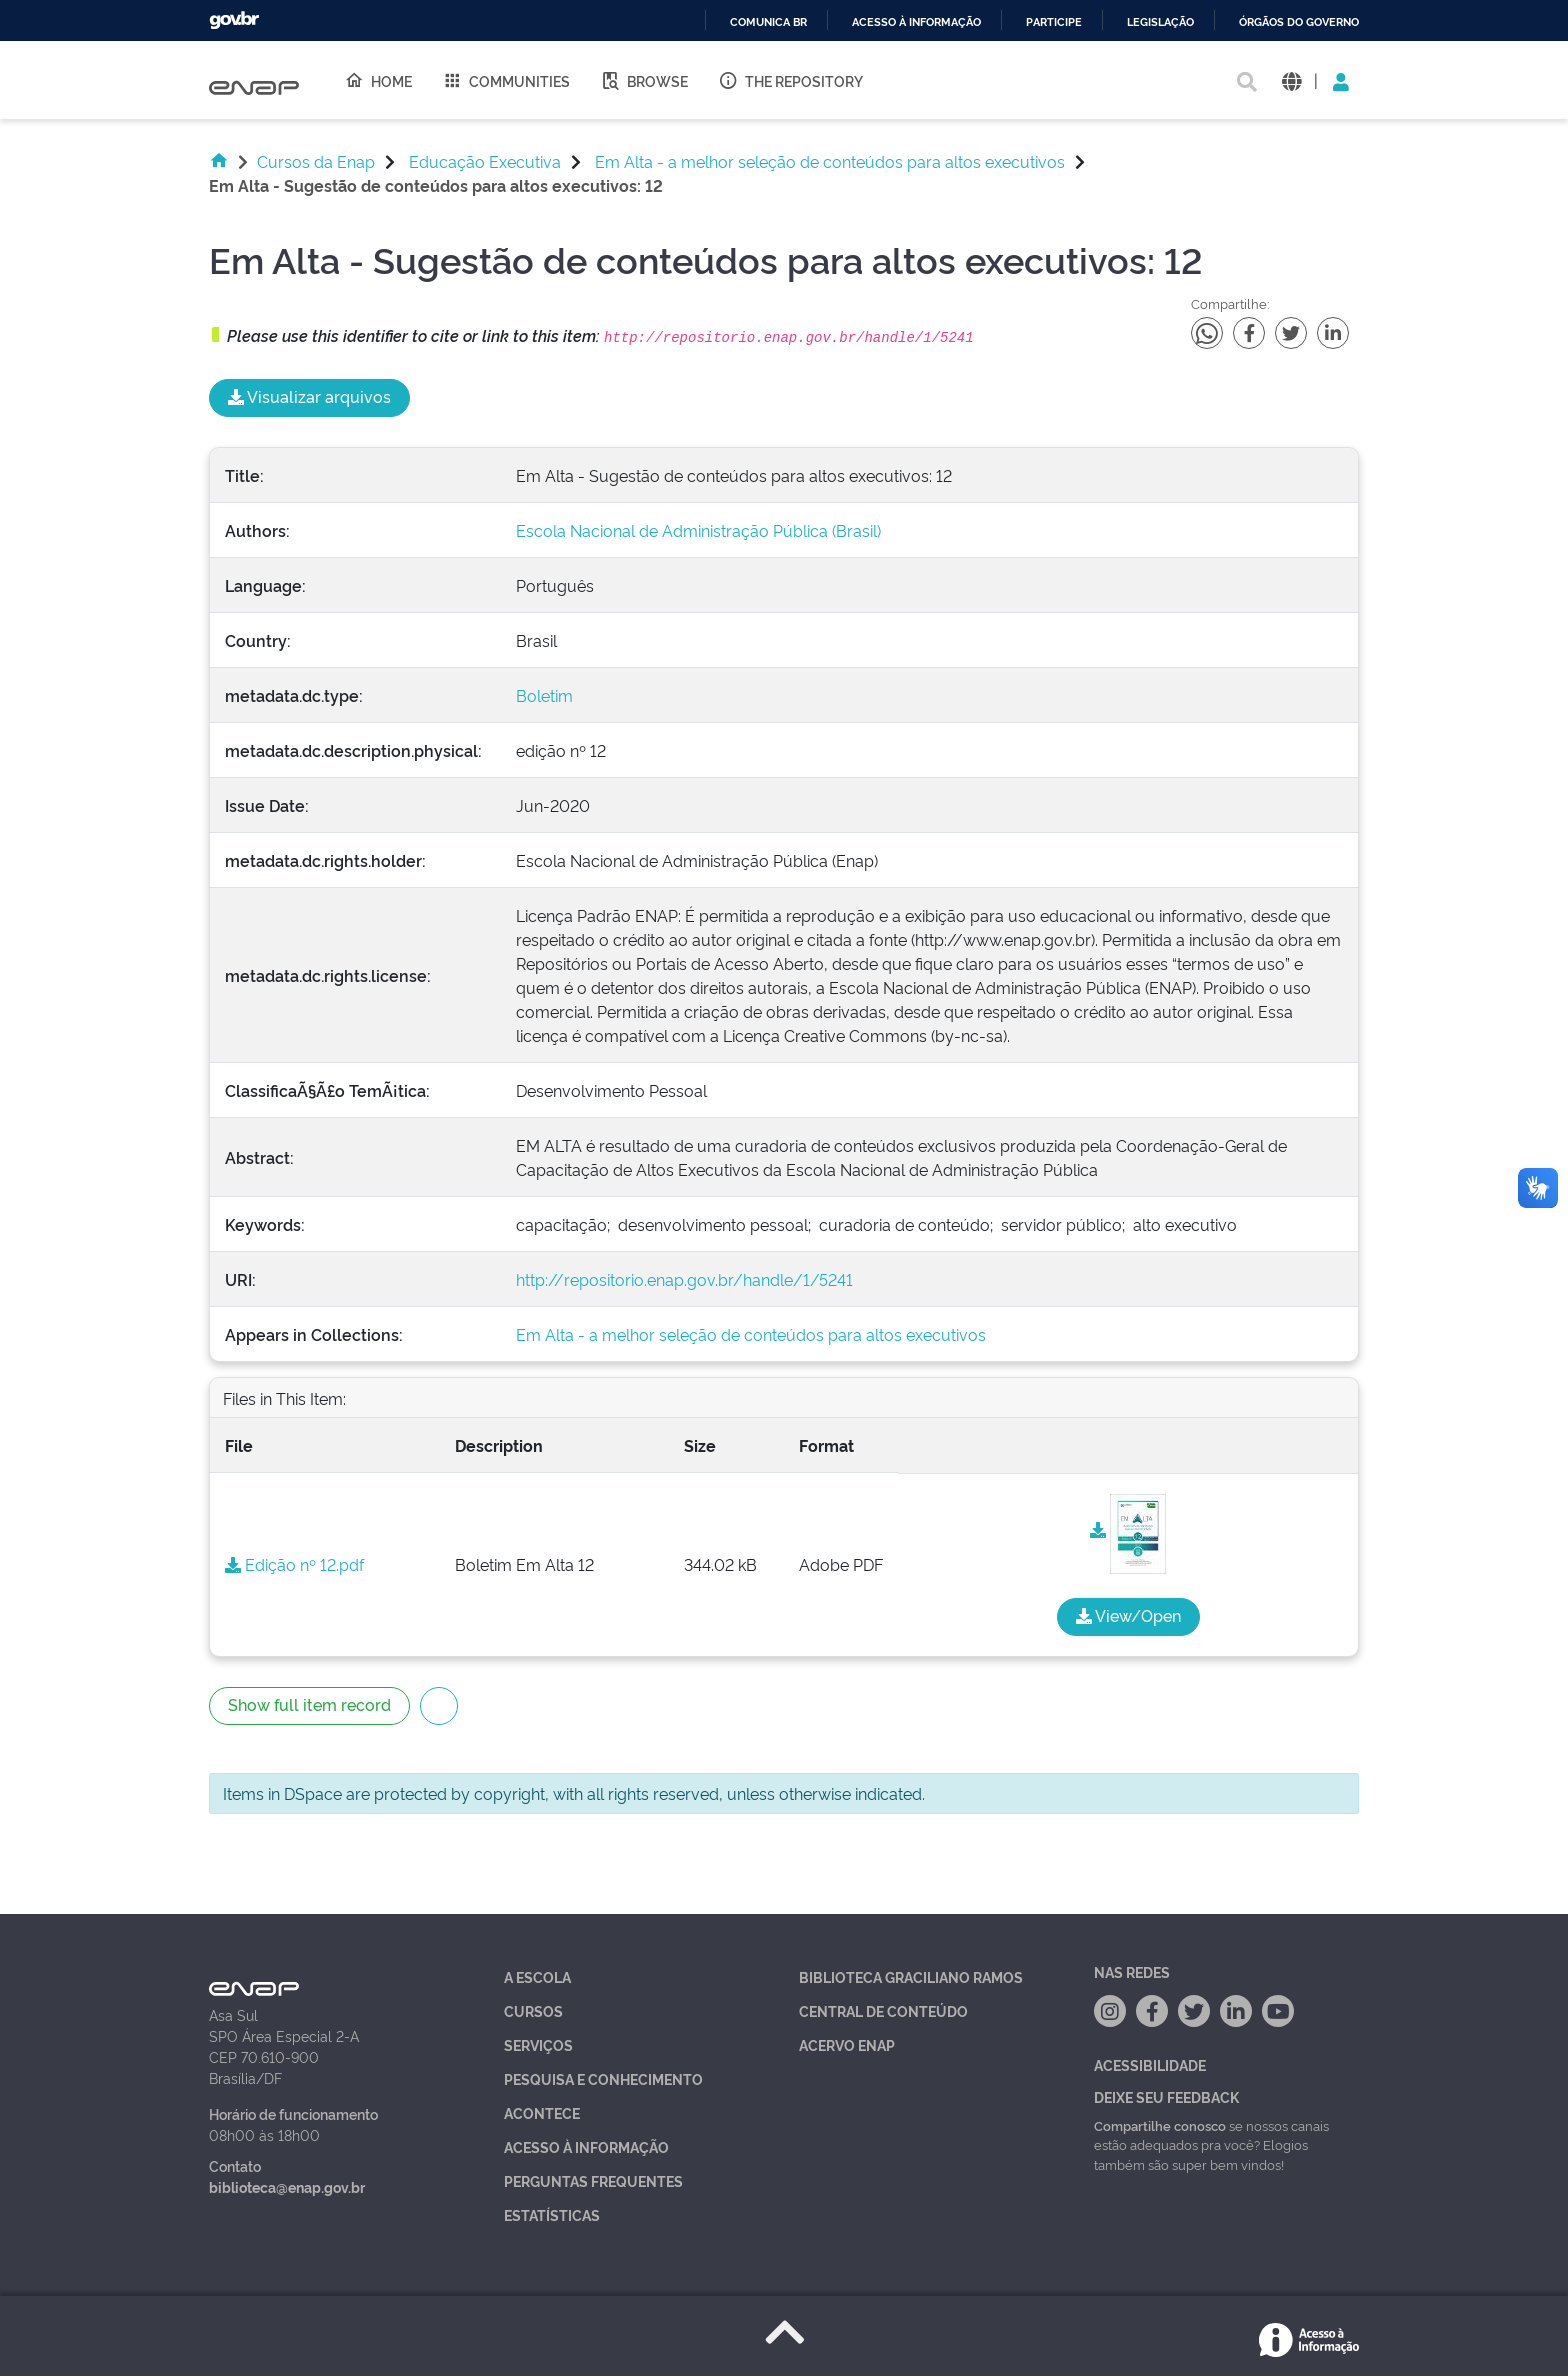 This screenshot has height=2376, width=1568. What do you see at coordinates (506, 80) in the screenshot?
I see `Communities` at bounding box center [506, 80].